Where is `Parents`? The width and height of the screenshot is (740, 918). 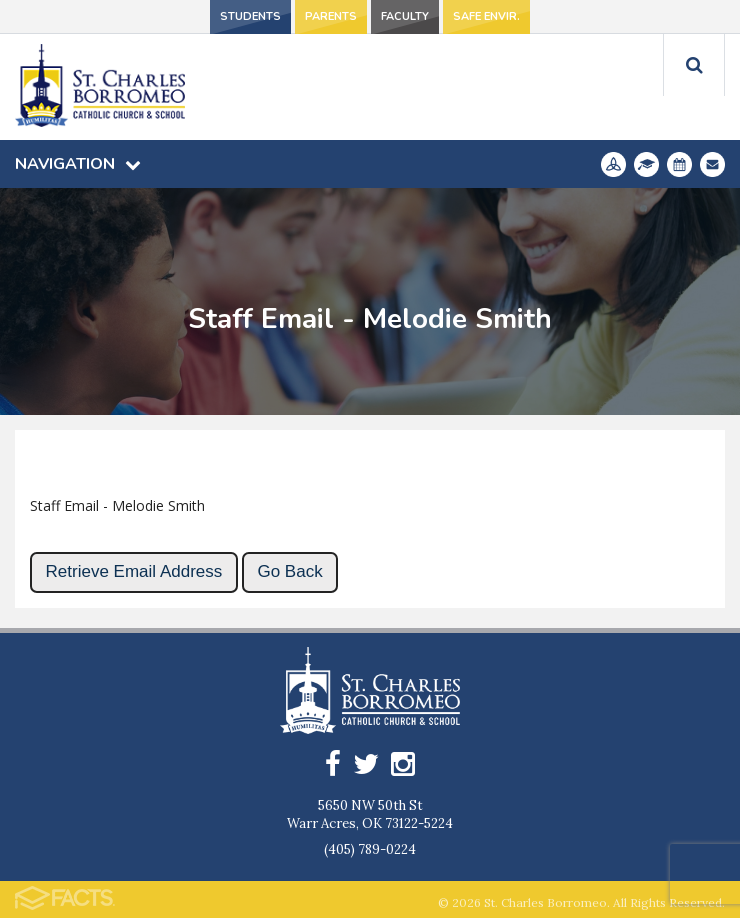 Parents is located at coordinates (331, 16).